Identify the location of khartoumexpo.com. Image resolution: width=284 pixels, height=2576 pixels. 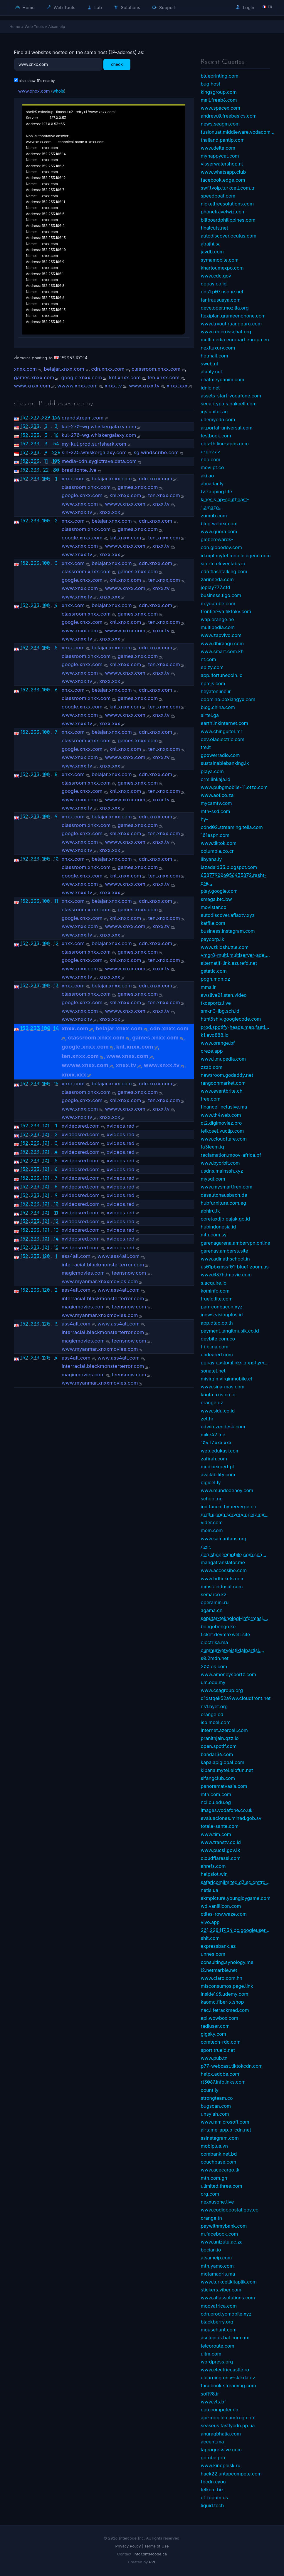
(222, 268).